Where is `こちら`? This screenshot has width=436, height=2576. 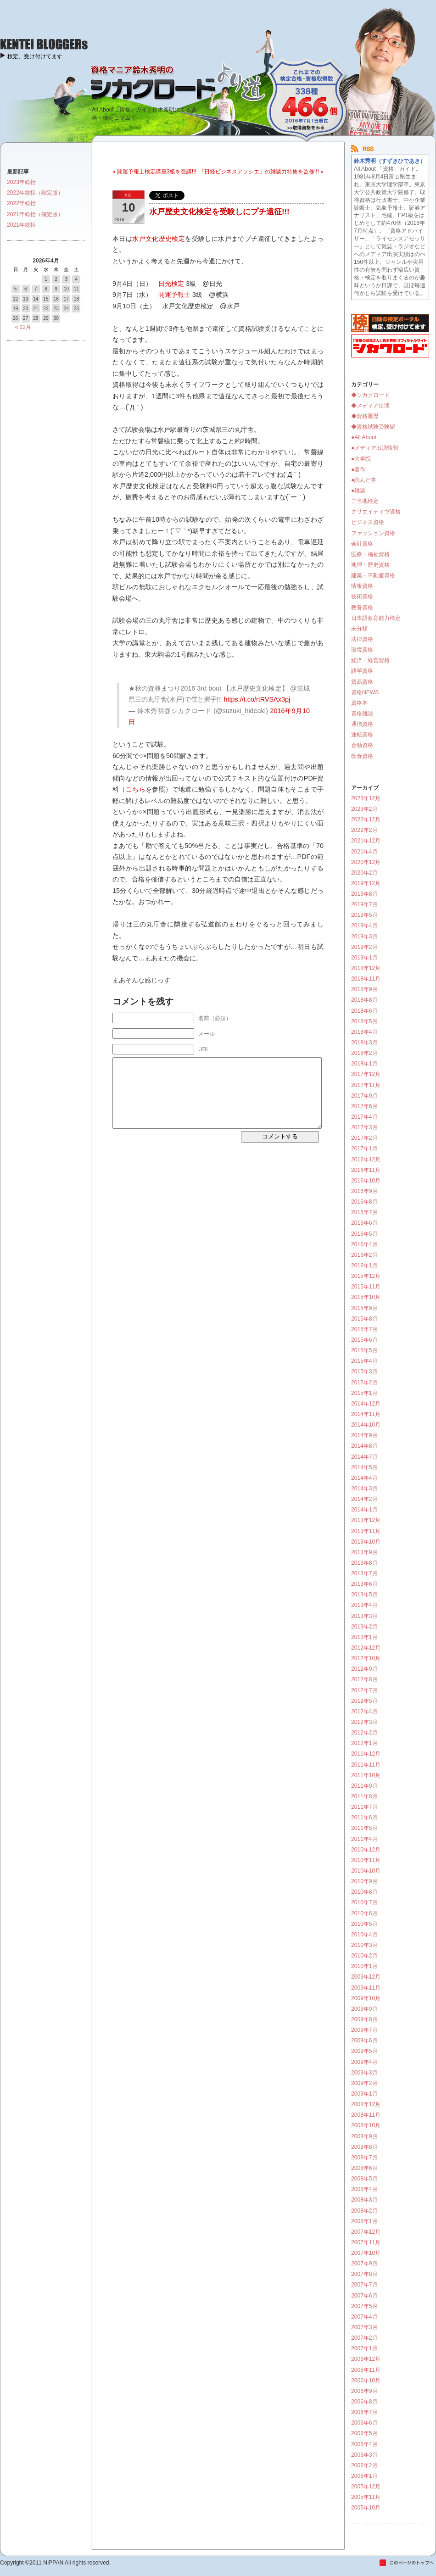 こちら is located at coordinates (135, 789).